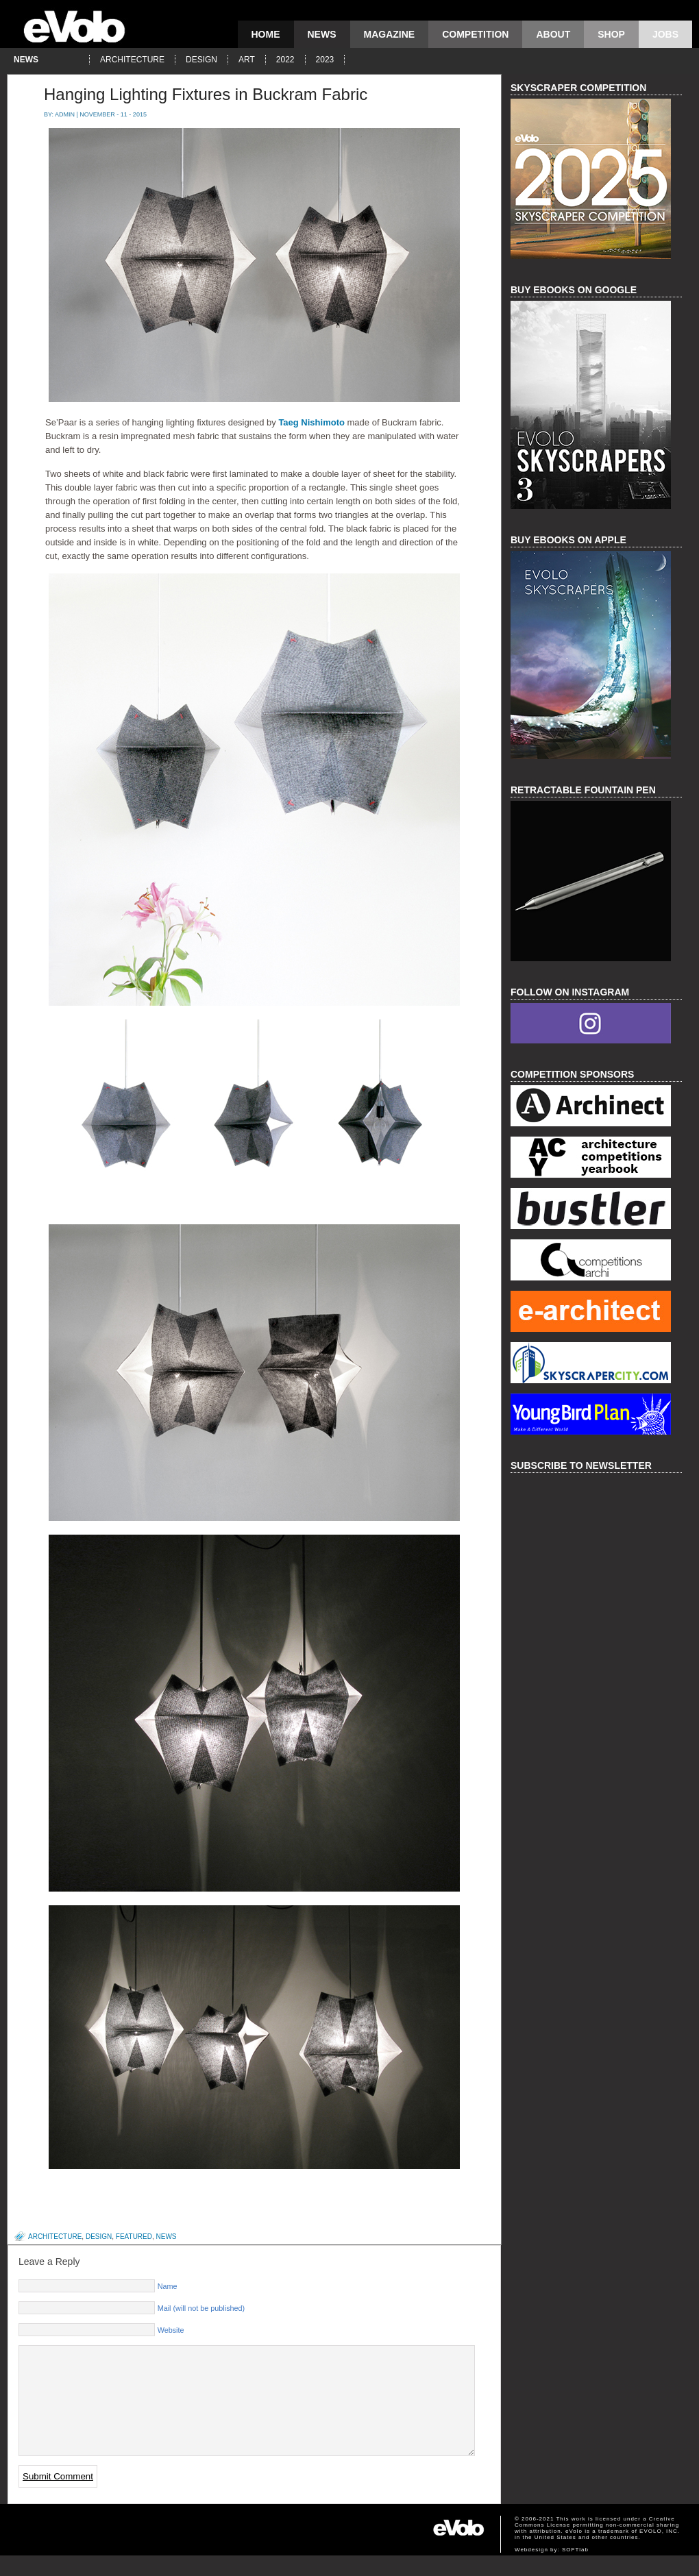 The image size is (699, 2576). I want to click on About, so click(553, 34).